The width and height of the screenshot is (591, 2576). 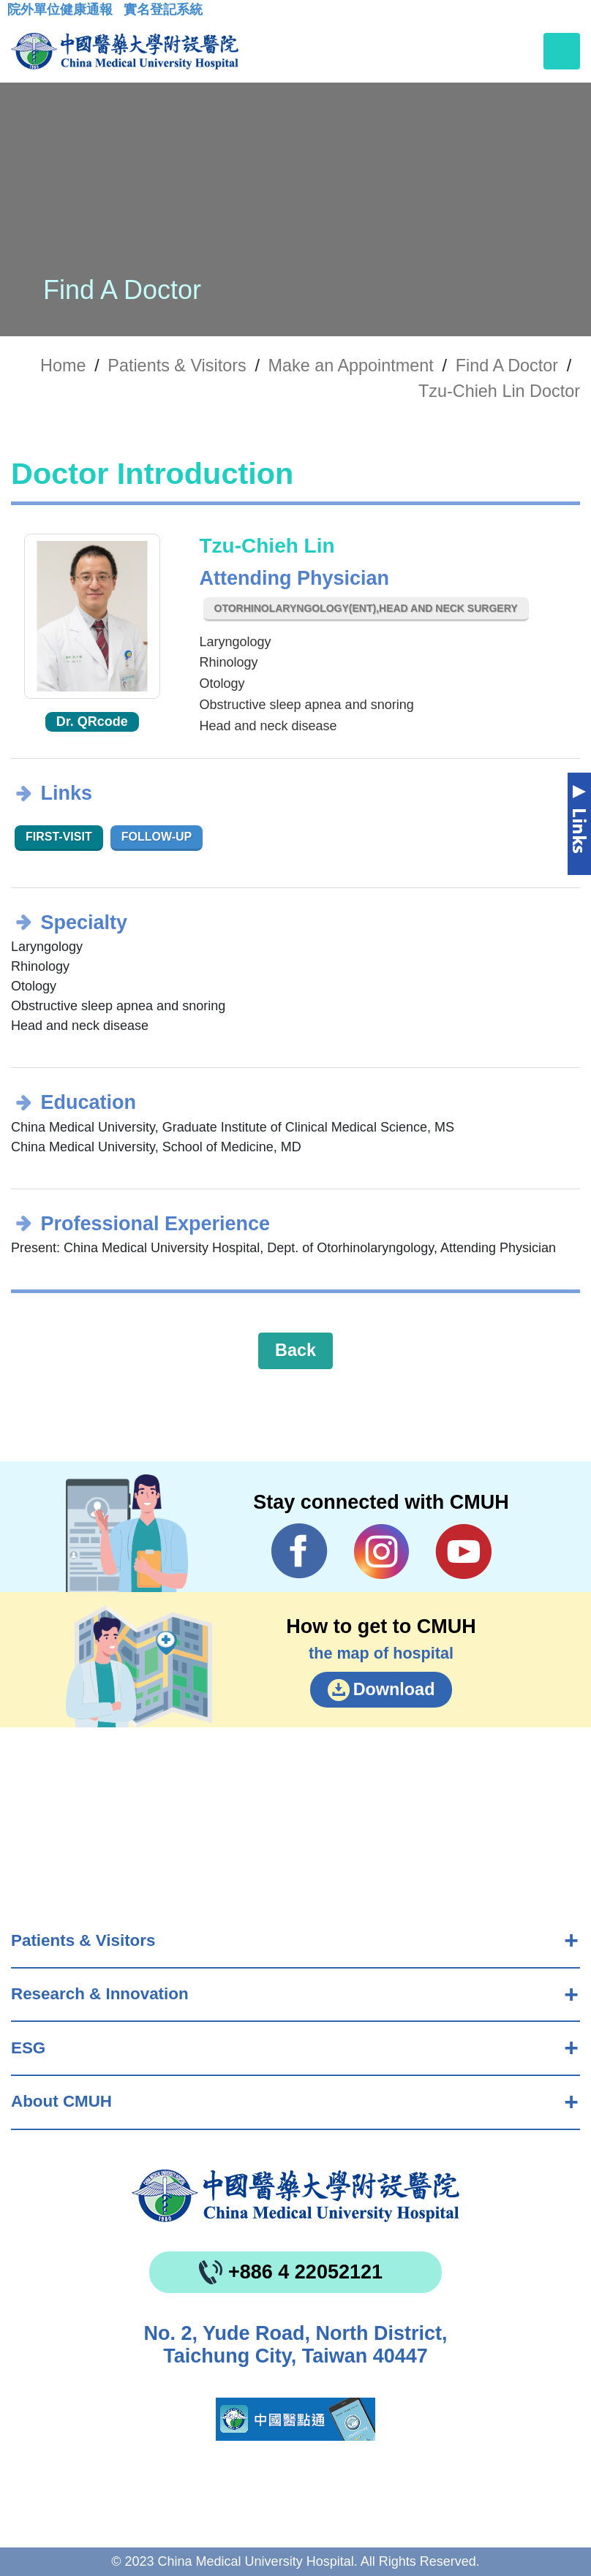 I want to click on [Toggle navigation], so click(x=561, y=51).